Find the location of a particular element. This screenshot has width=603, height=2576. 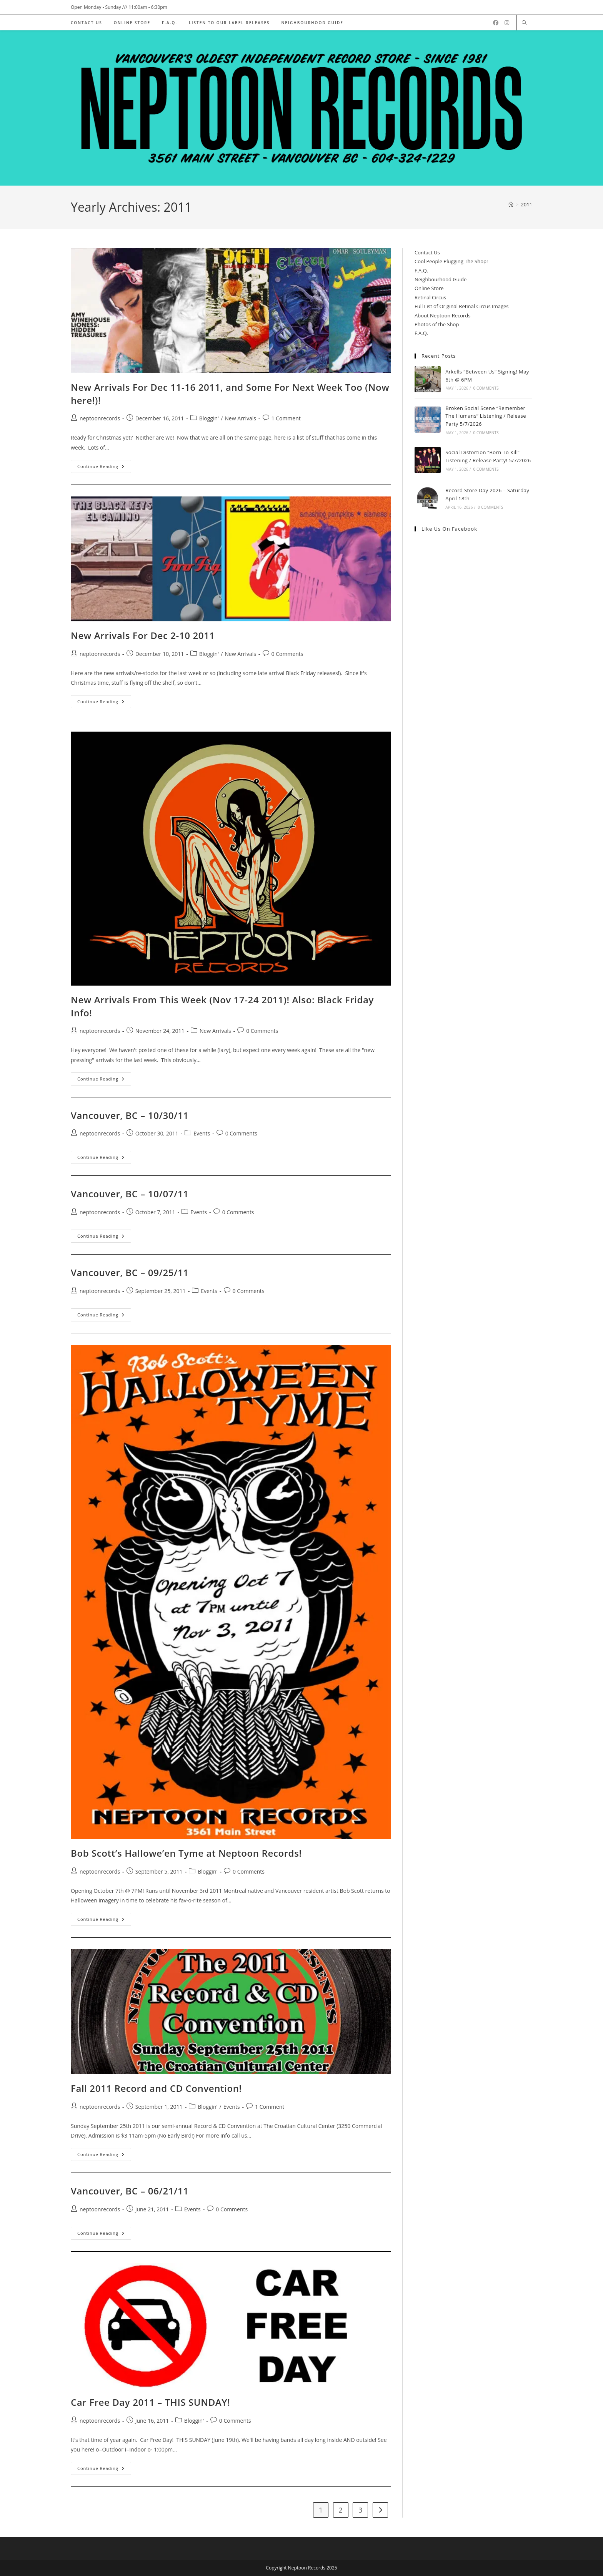

Photos of the Shop is located at coordinates (437, 324).